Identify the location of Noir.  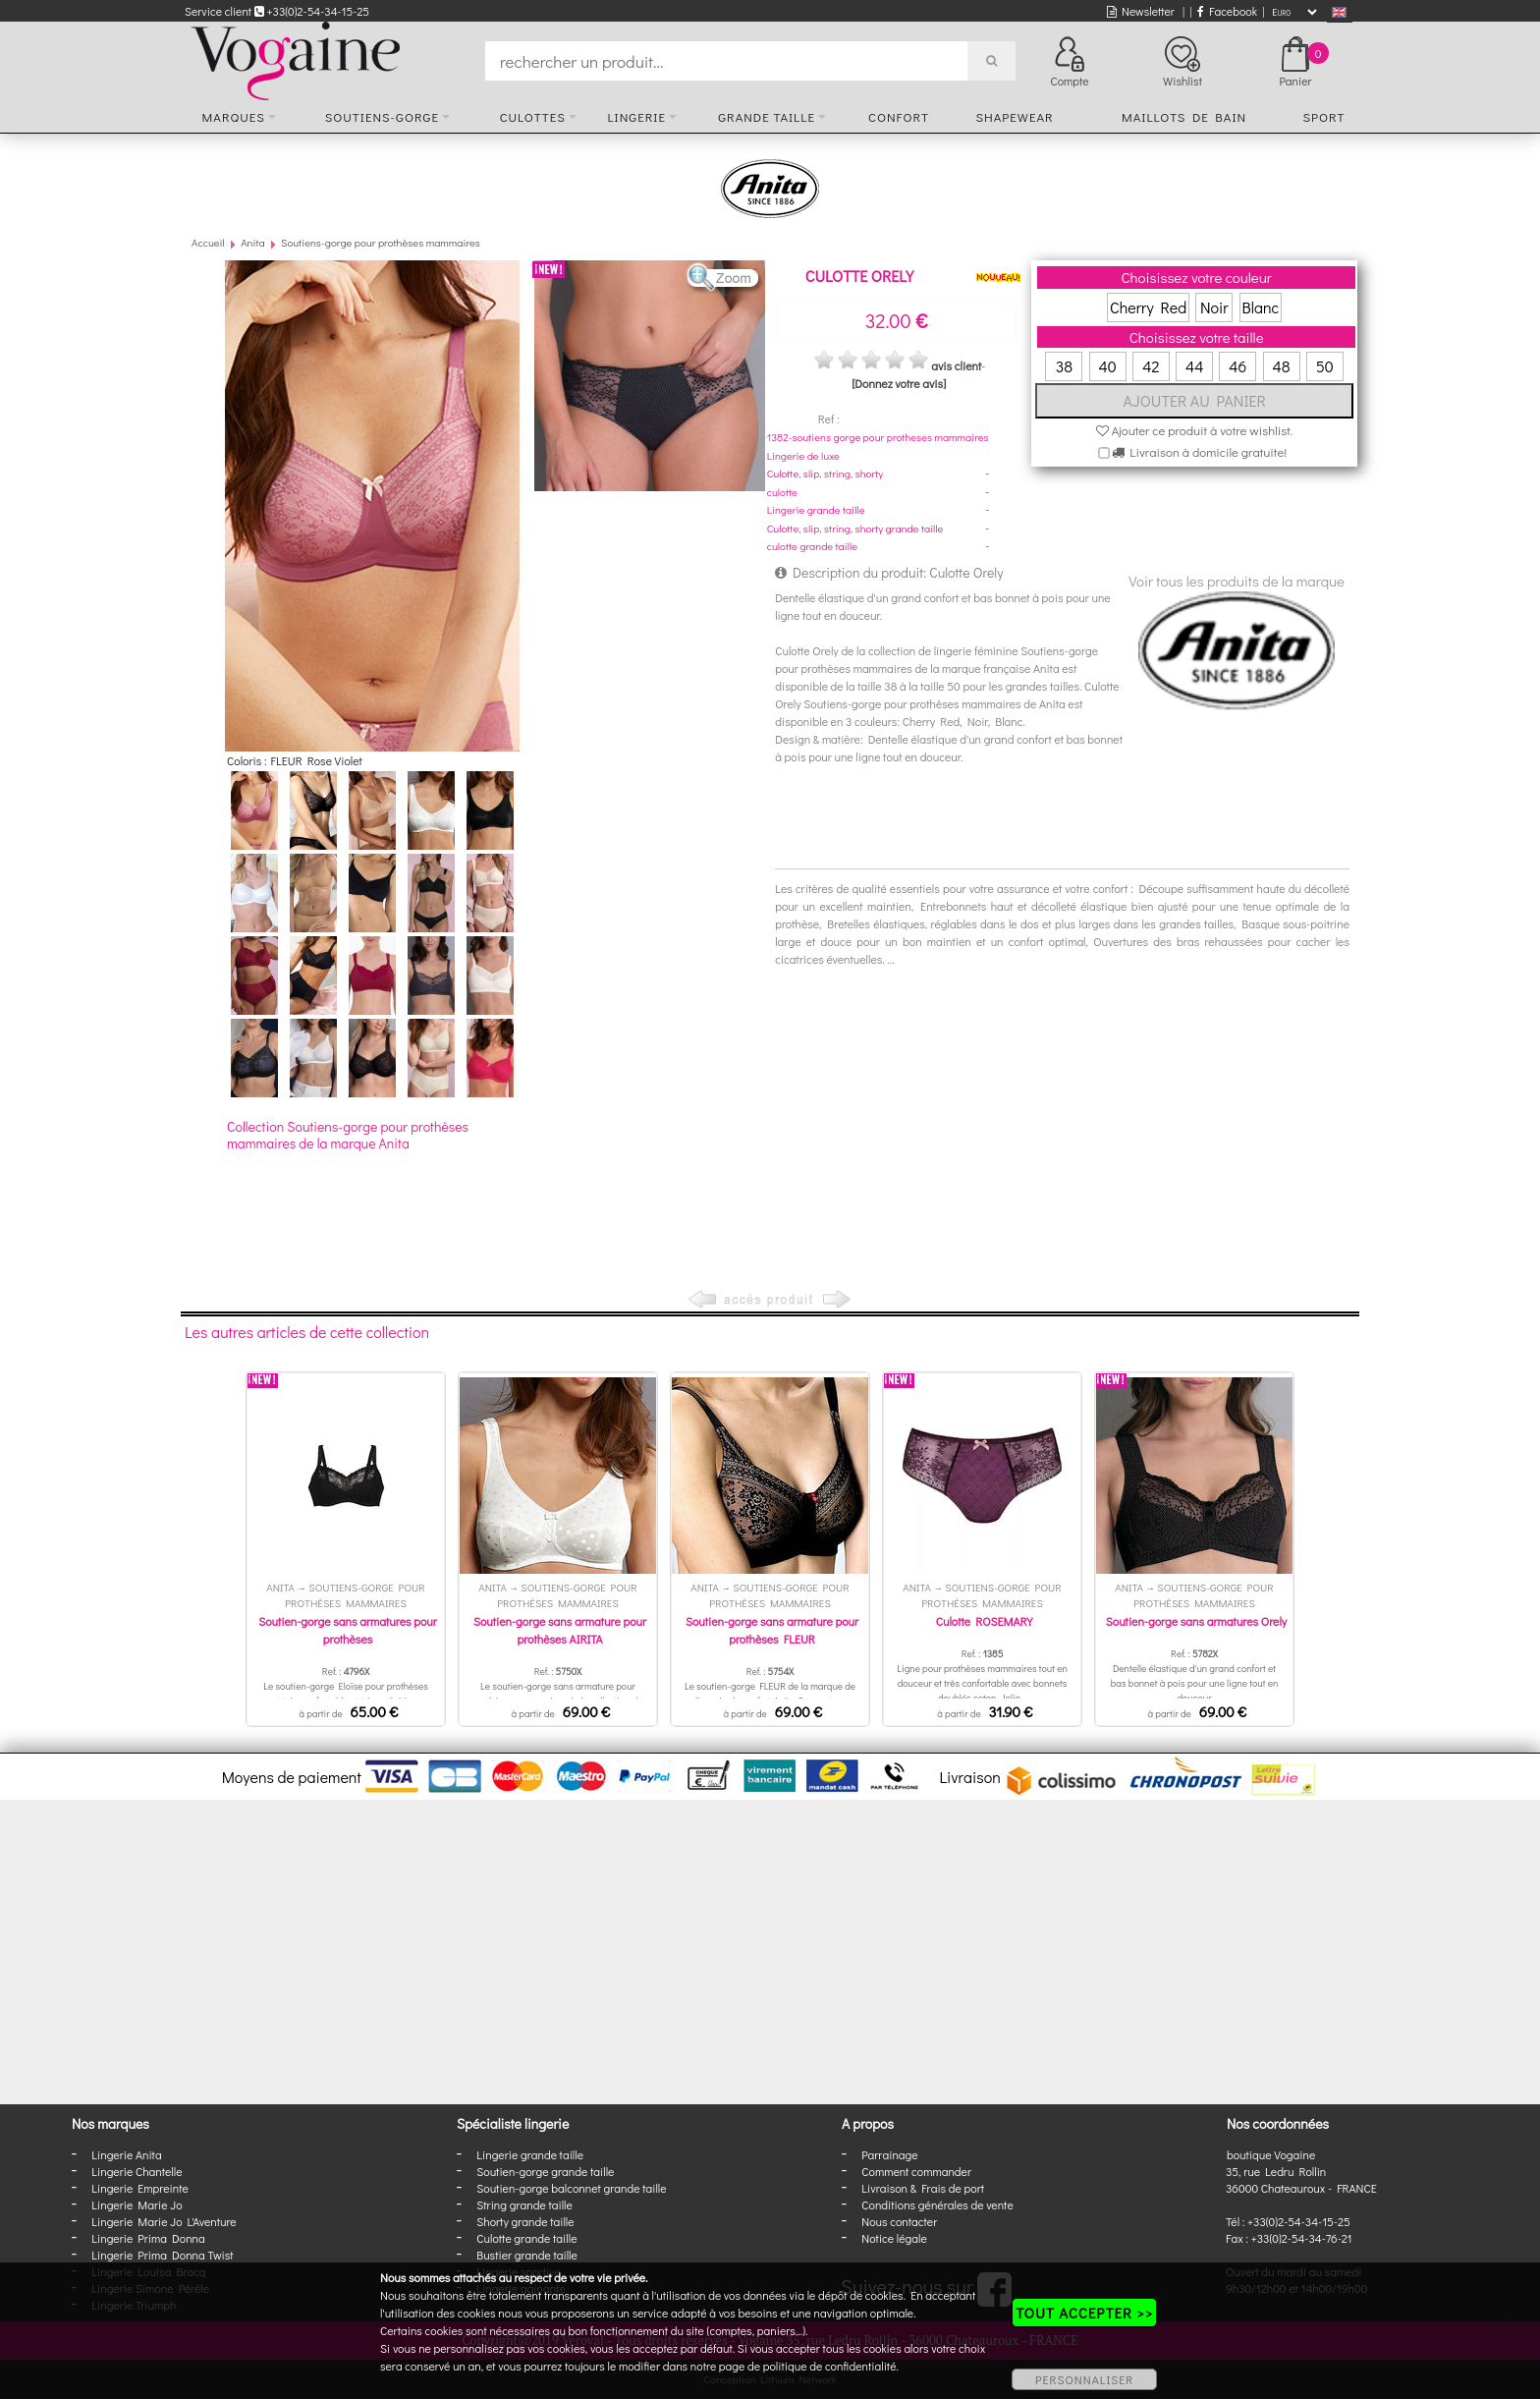
(1214, 307).